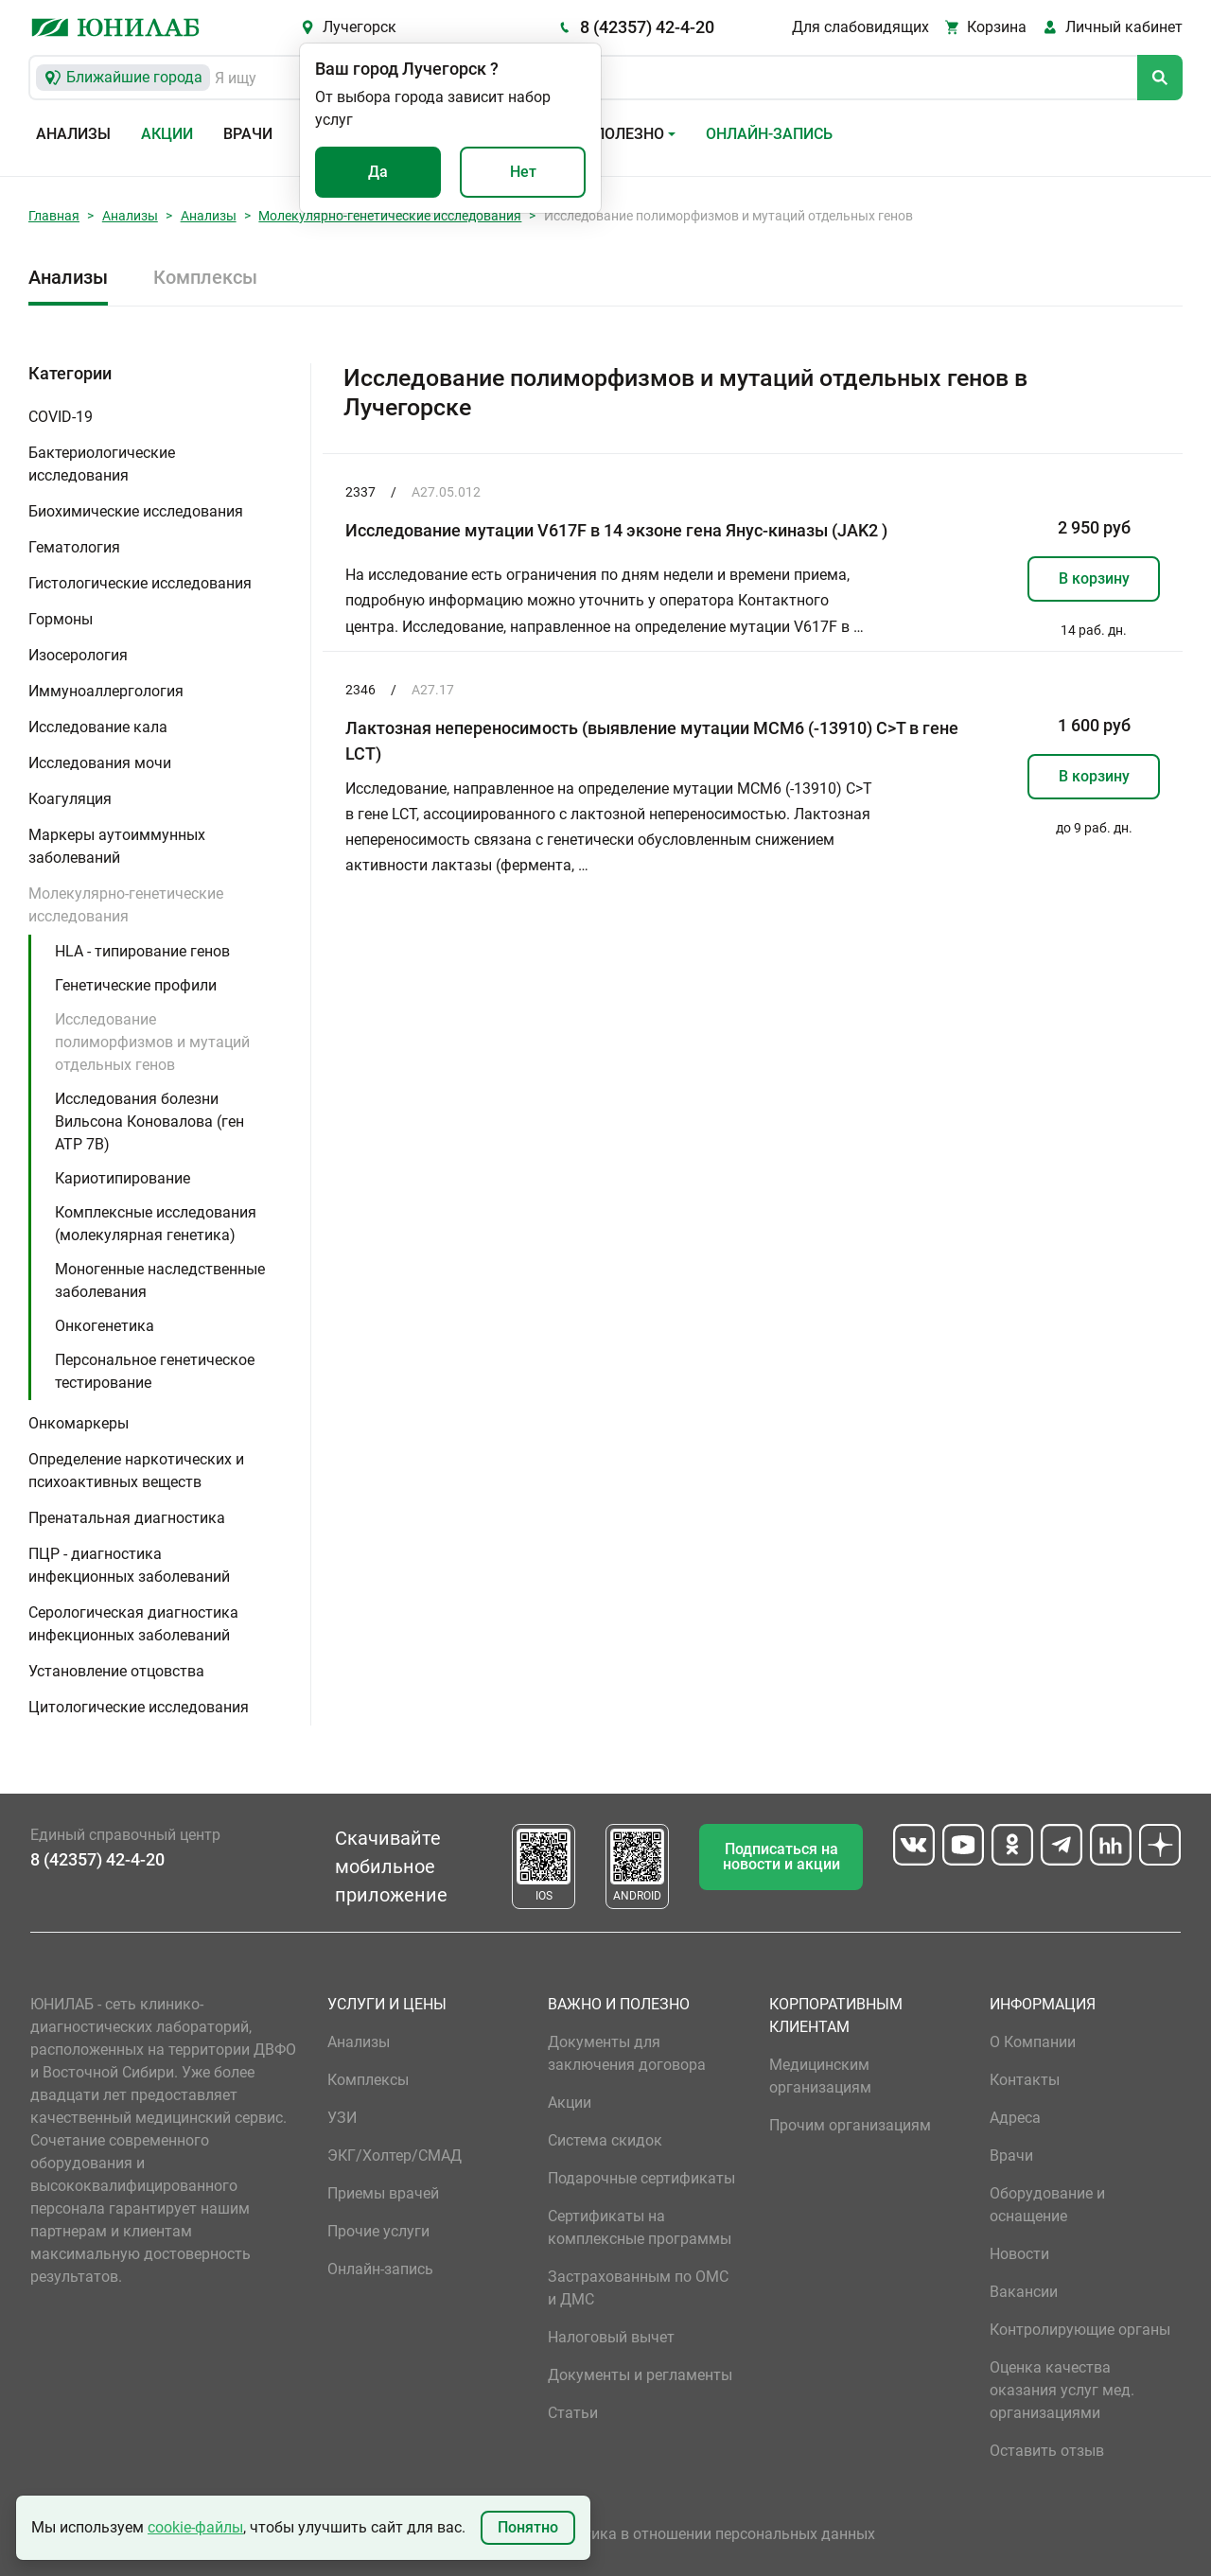 The image size is (1211, 2576). What do you see at coordinates (167, 134) in the screenshot?
I see `Акции` at bounding box center [167, 134].